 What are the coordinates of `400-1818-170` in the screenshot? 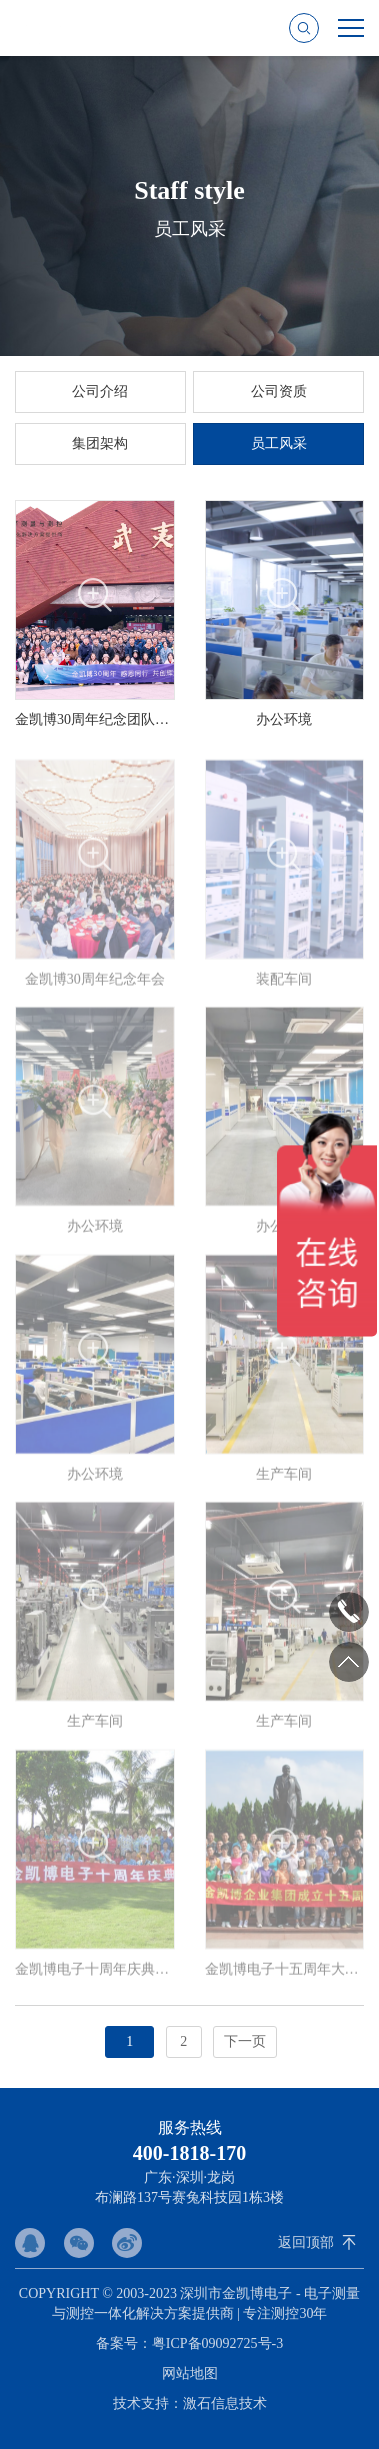 It's located at (189, 2153).